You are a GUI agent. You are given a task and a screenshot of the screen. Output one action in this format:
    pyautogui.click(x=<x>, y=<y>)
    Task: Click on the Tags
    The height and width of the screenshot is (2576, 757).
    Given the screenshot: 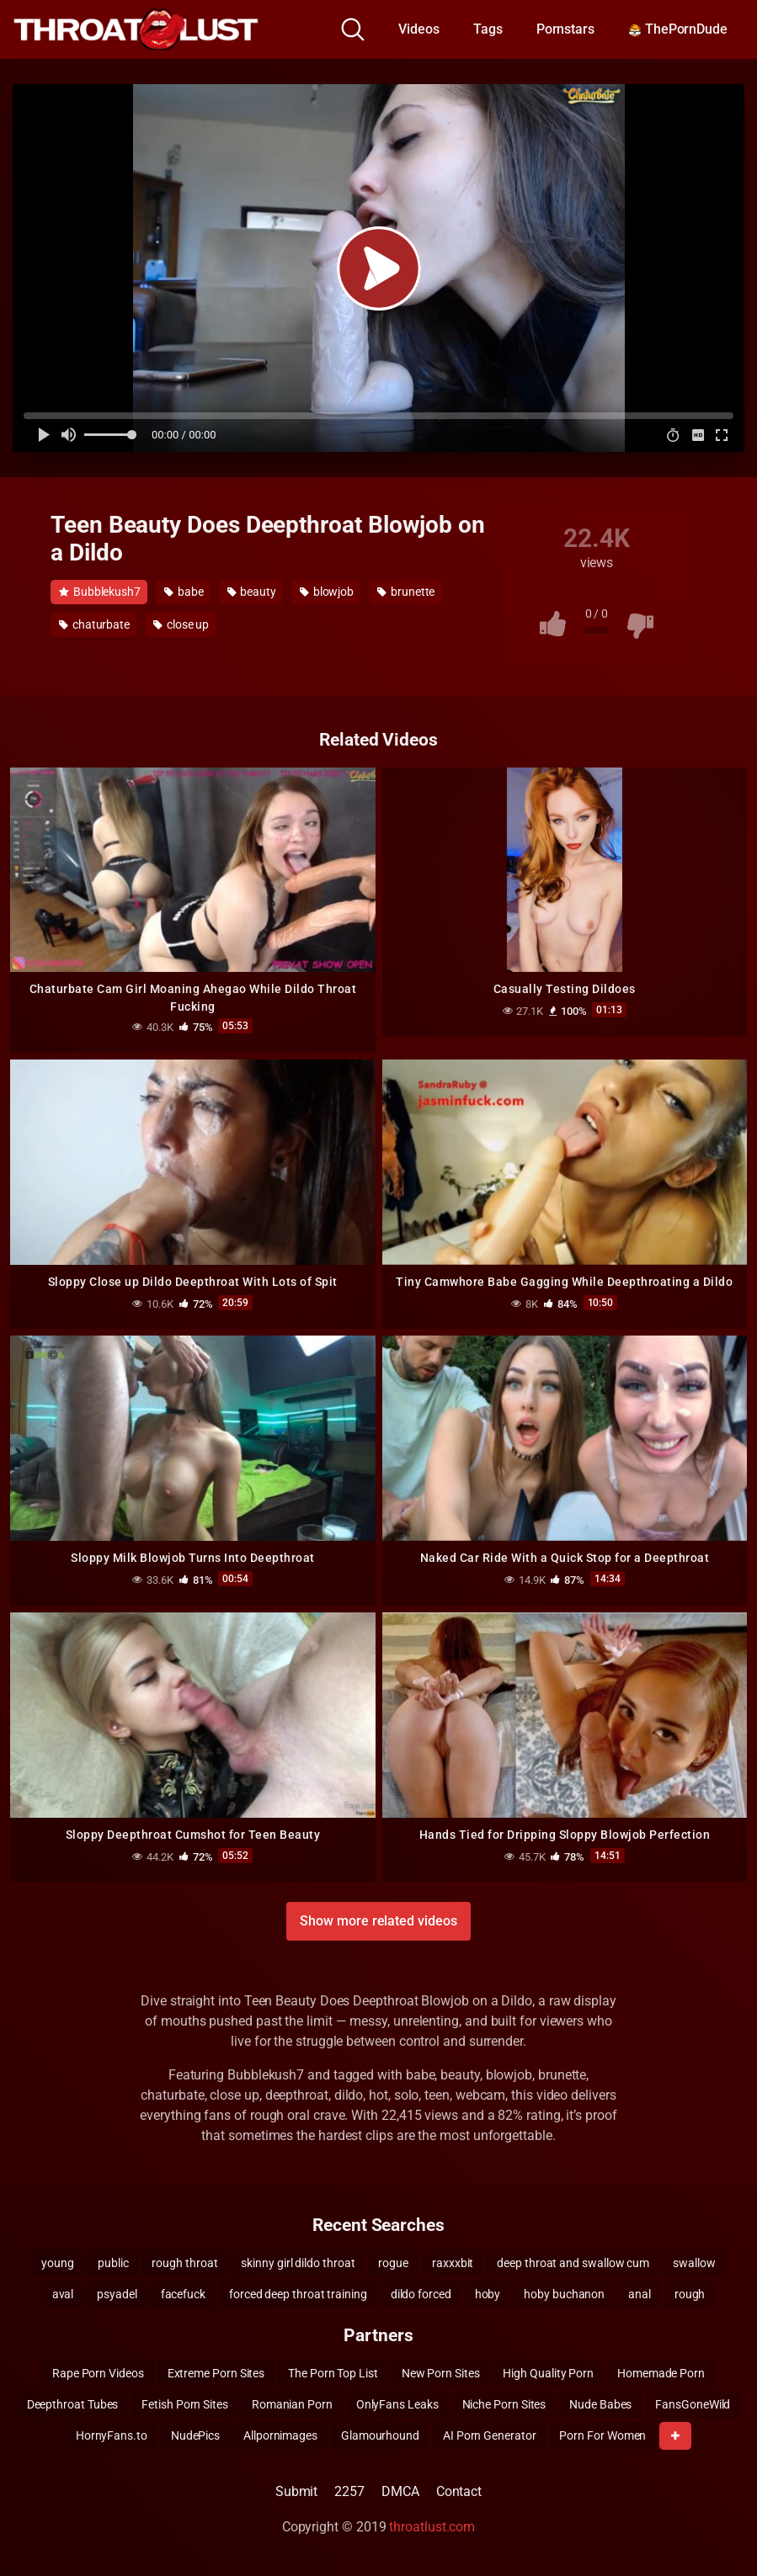 What is the action you would take?
    pyautogui.click(x=488, y=29)
    